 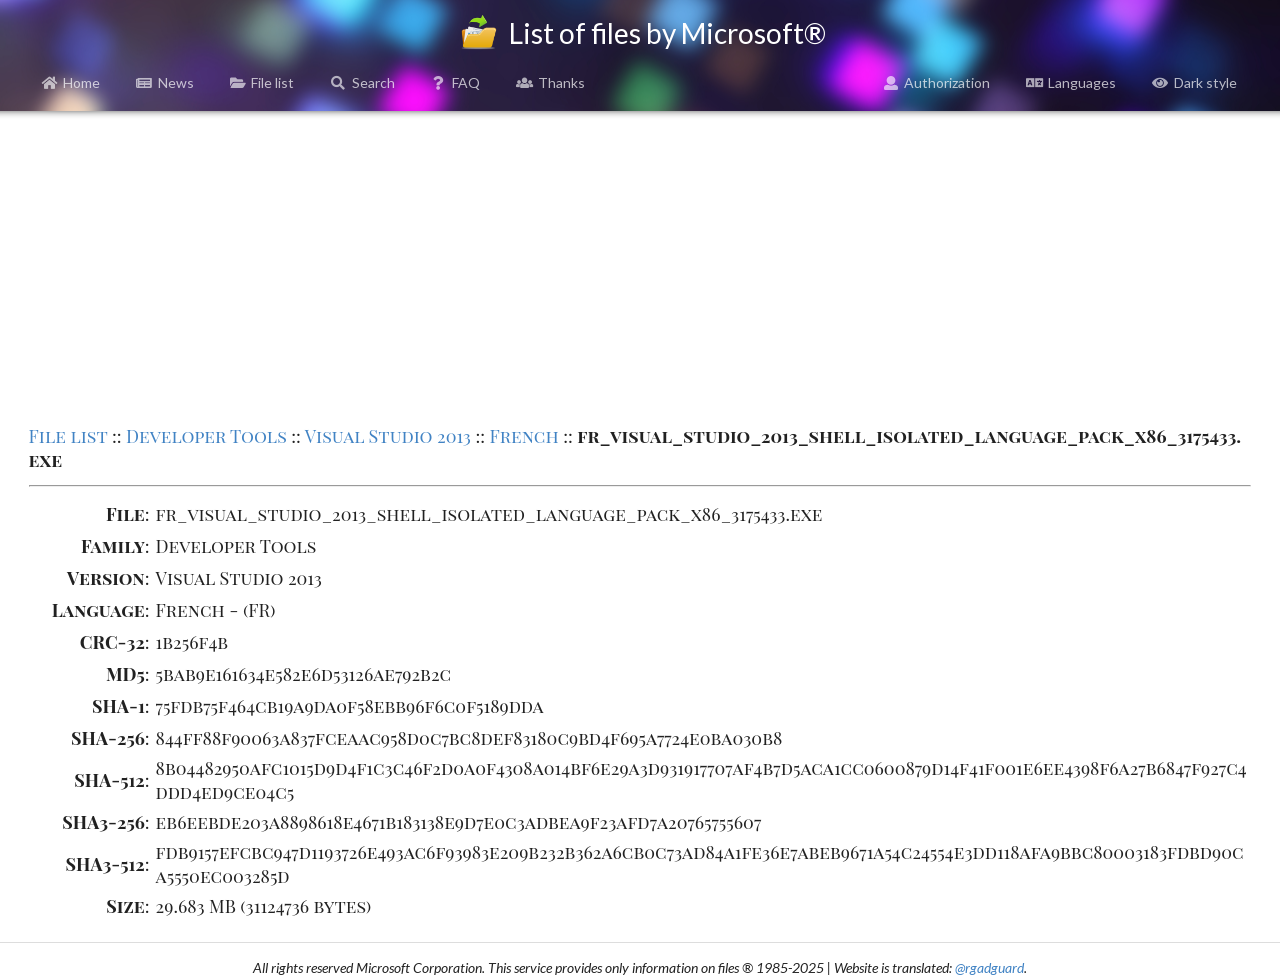 I want to click on Thanks, so click(x=550, y=82).